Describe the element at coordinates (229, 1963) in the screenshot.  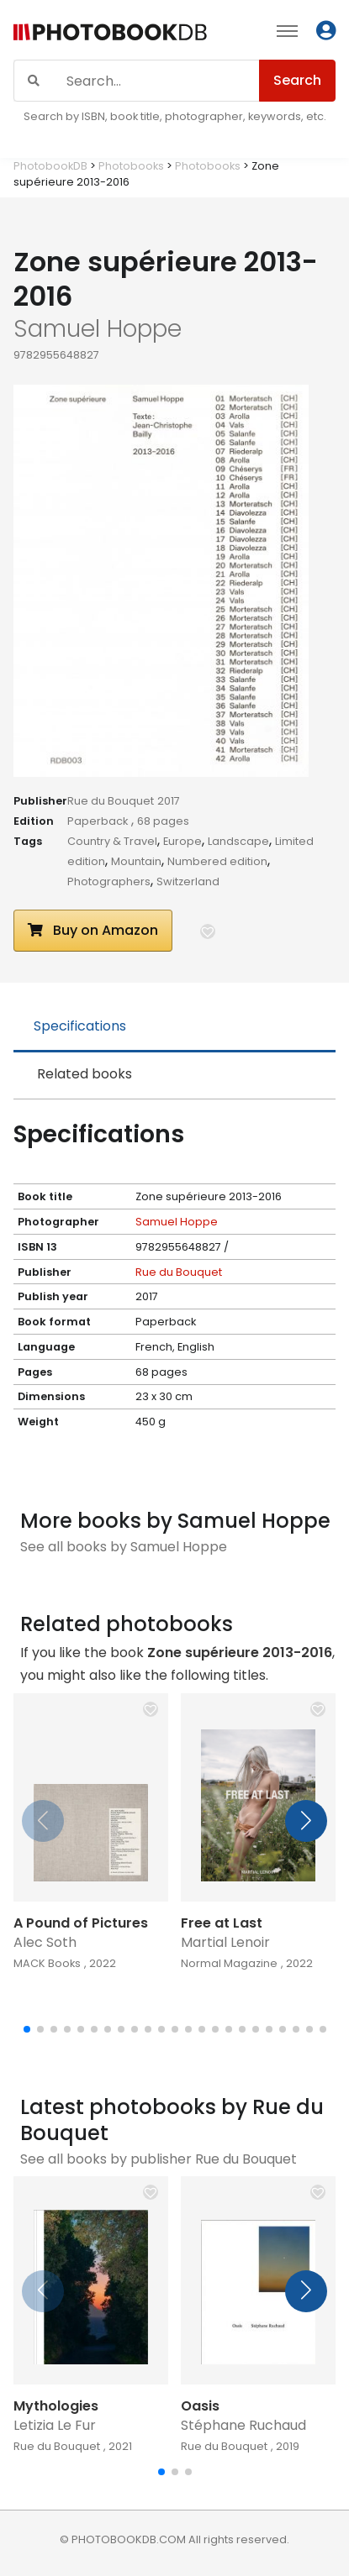
I see `Normal Magazine` at that location.